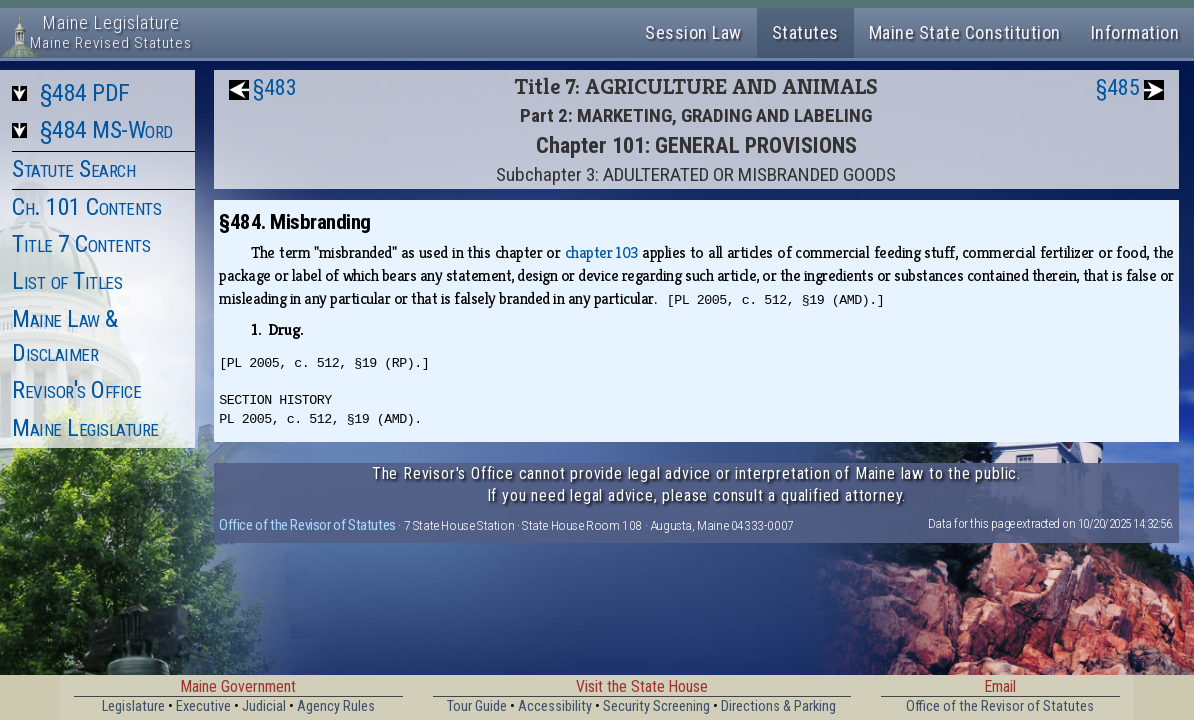 This screenshot has height=720, width=1194. What do you see at coordinates (73, 169) in the screenshot?
I see `Statute Search` at bounding box center [73, 169].